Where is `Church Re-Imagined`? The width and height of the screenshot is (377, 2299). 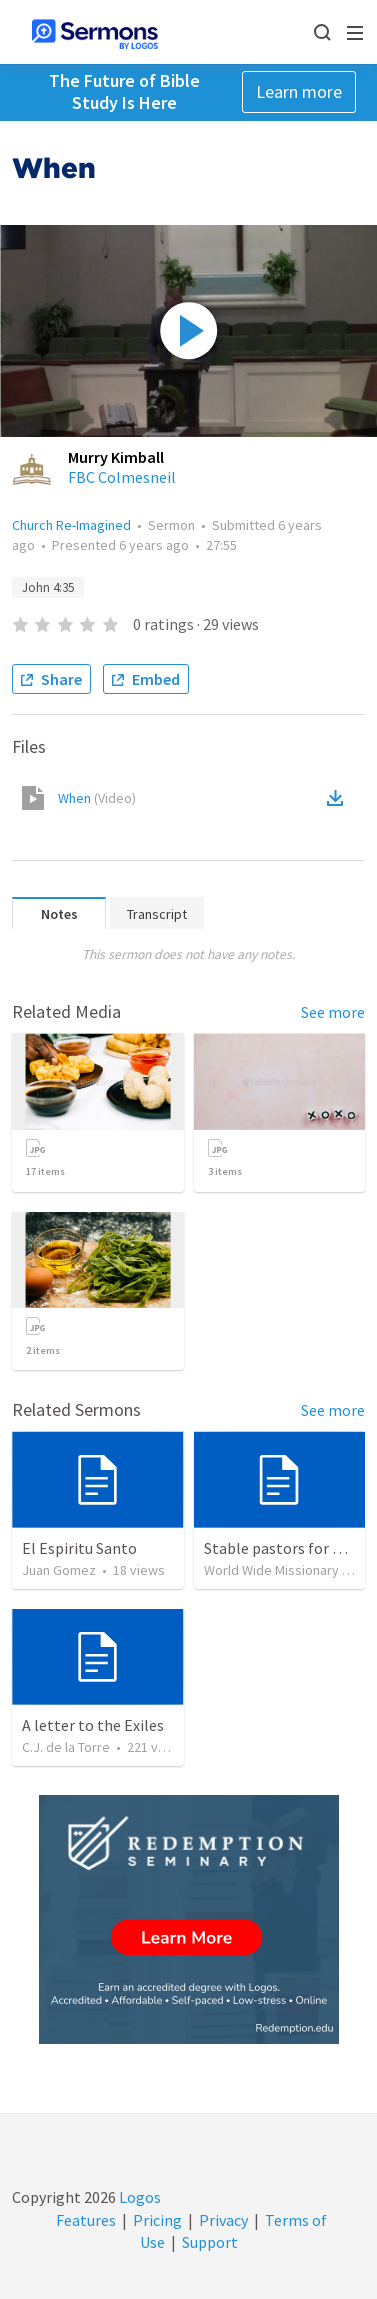 Church Re-Imagined is located at coordinates (71, 525).